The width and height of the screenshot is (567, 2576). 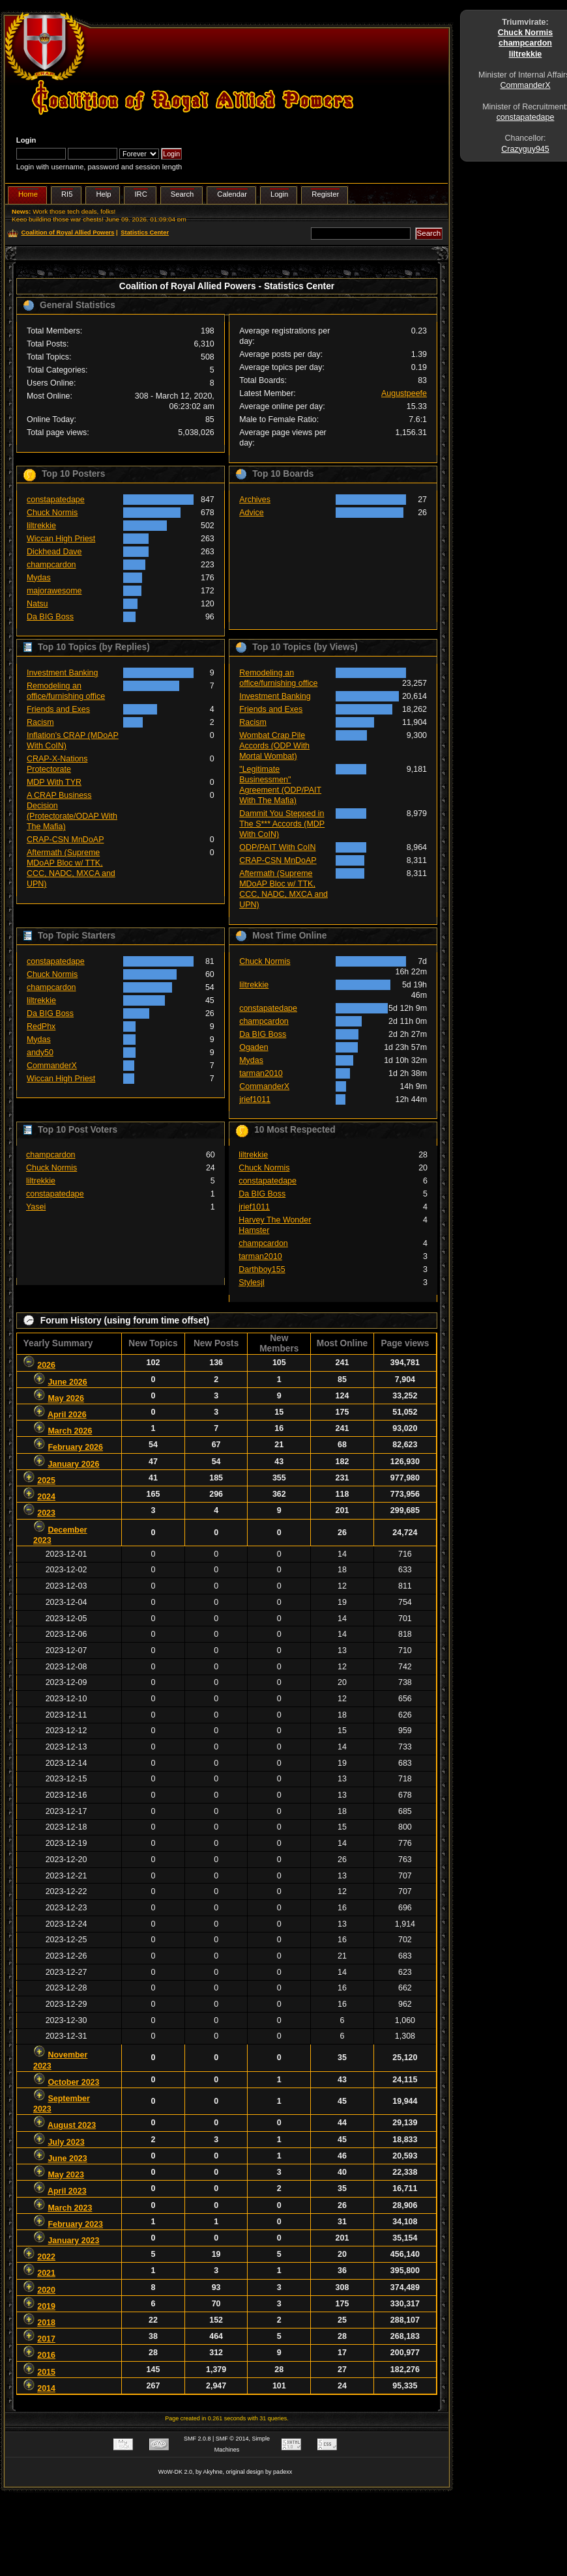 What do you see at coordinates (75, 2224) in the screenshot?
I see `February 2023` at bounding box center [75, 2224].